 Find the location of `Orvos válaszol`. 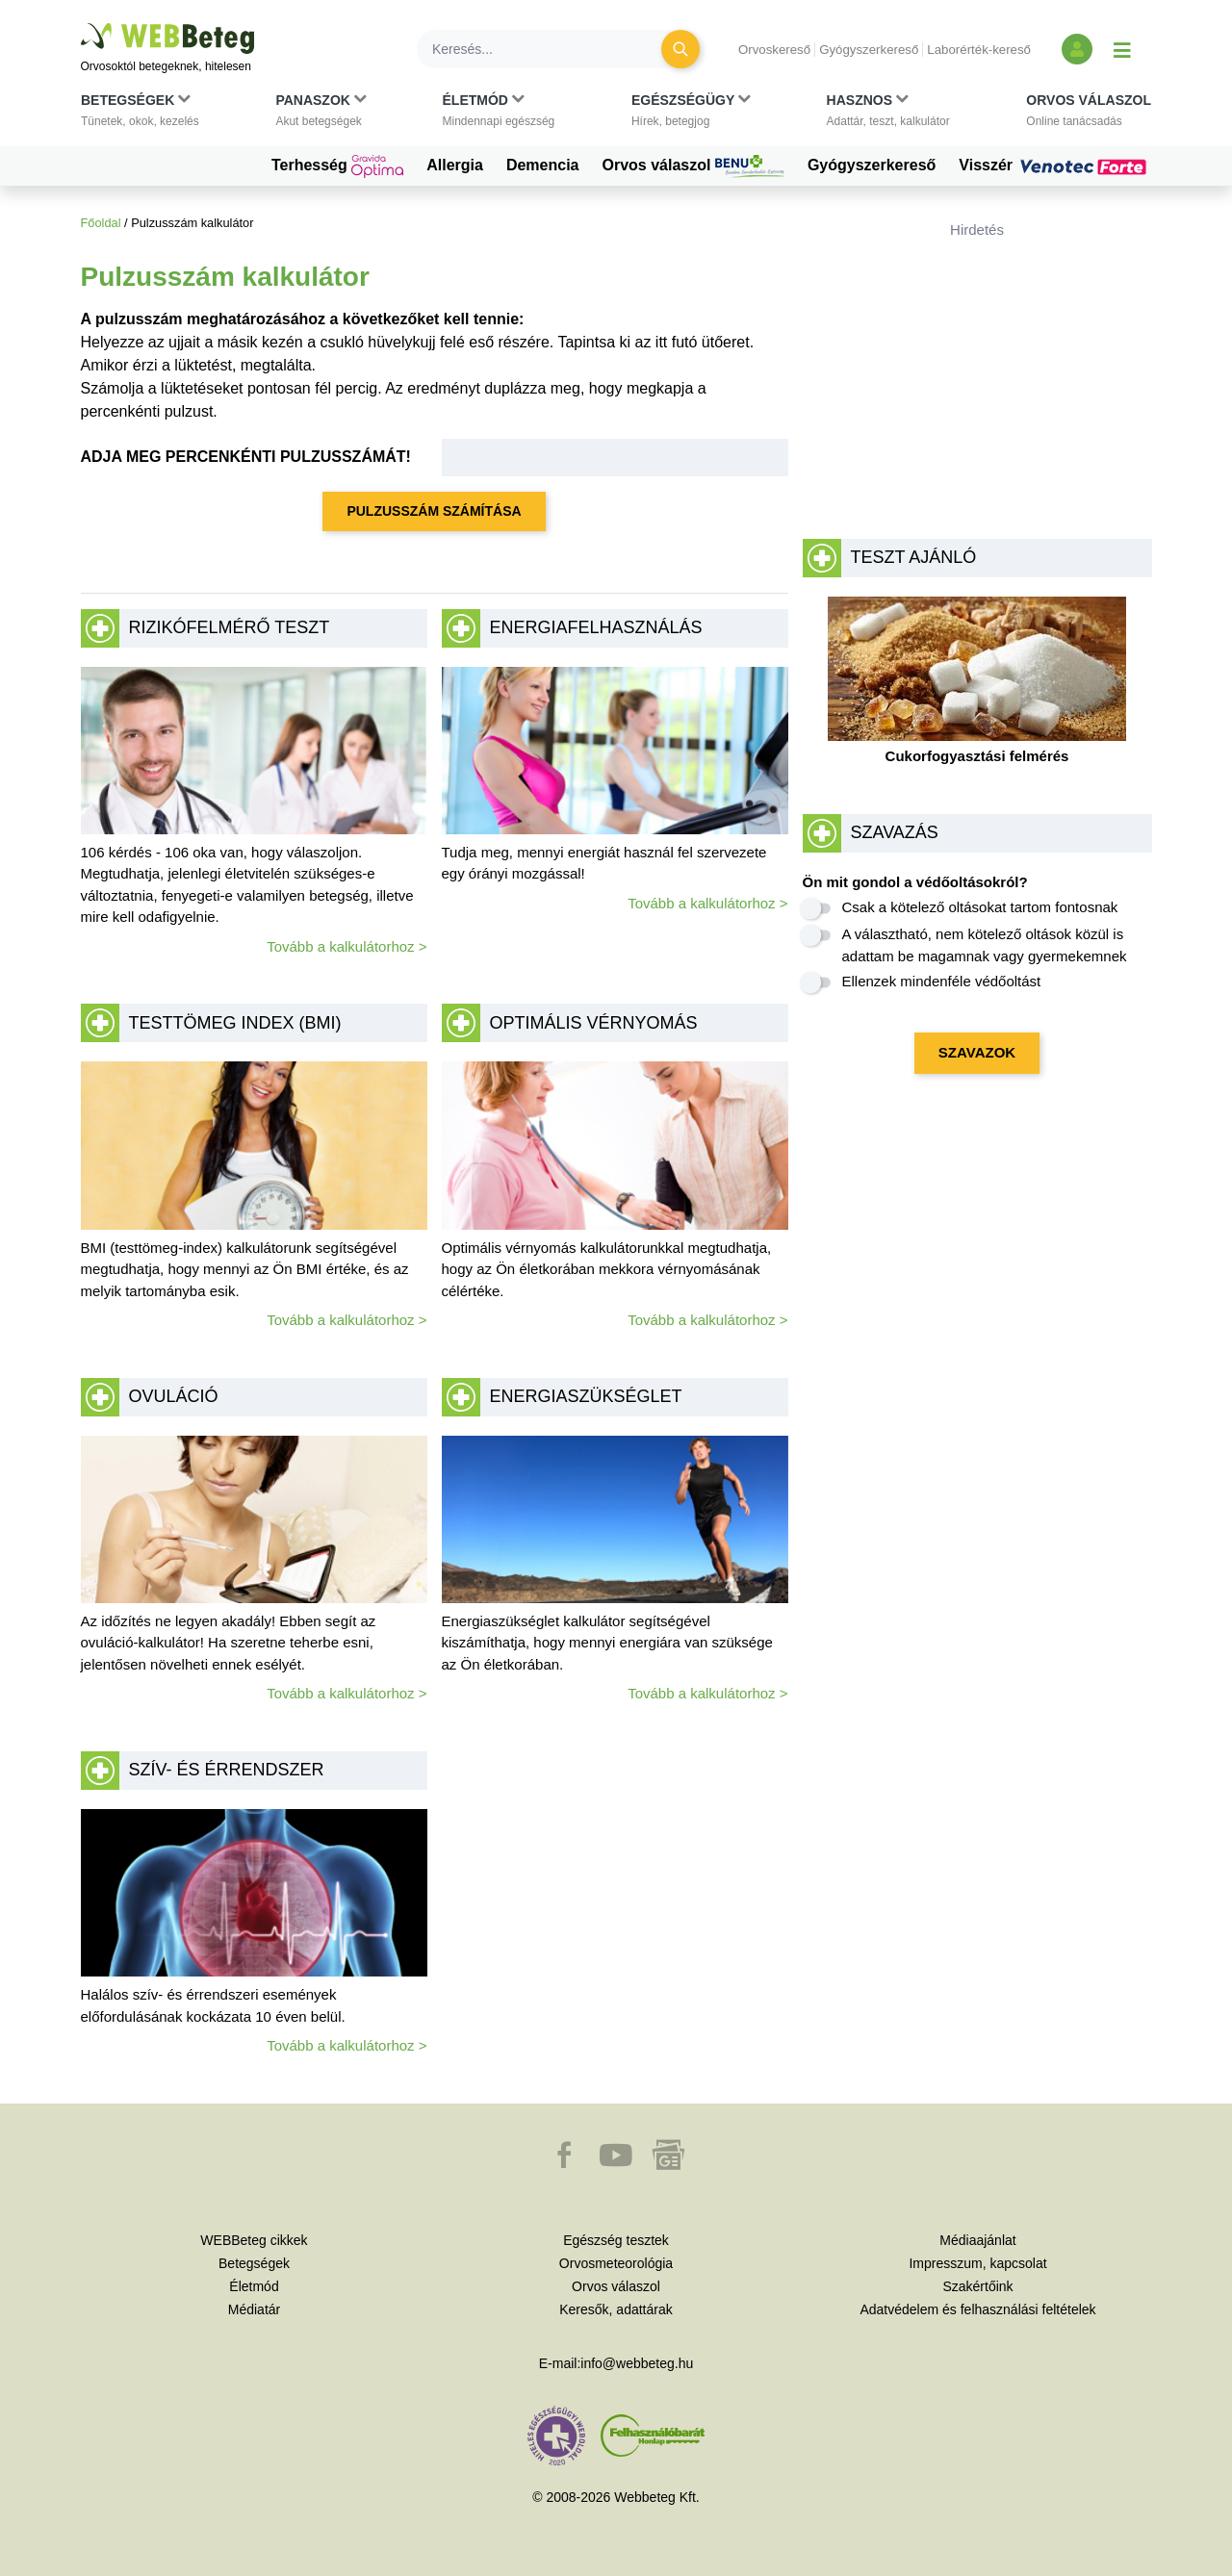

Orvos válaszol is located at coordinates (693, 166).